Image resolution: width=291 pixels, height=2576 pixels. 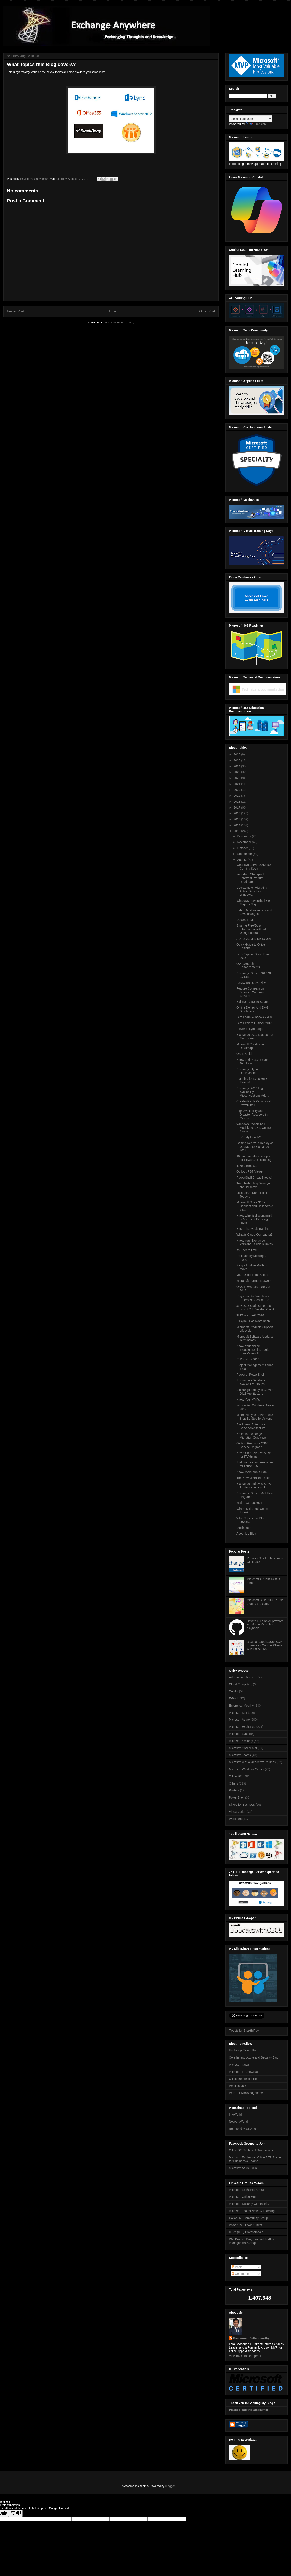 I want to click on Home, so click(x=111, y=311).